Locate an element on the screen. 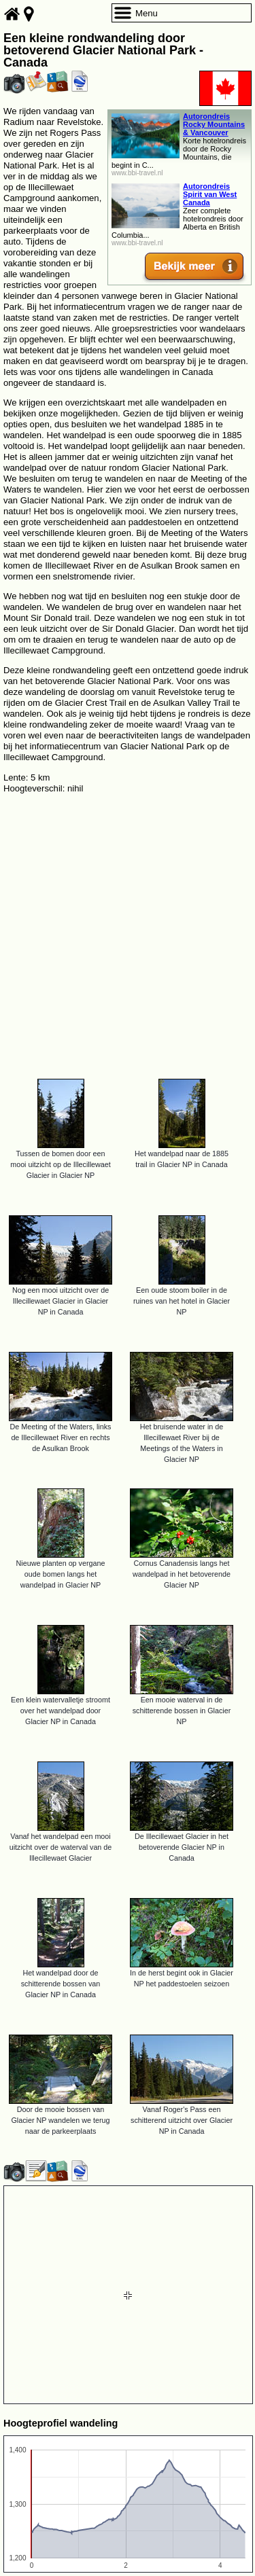 Image resolution: width=255 pixels, height=2576 pixels. [Advertisement] is located at coordinates (127, 930).